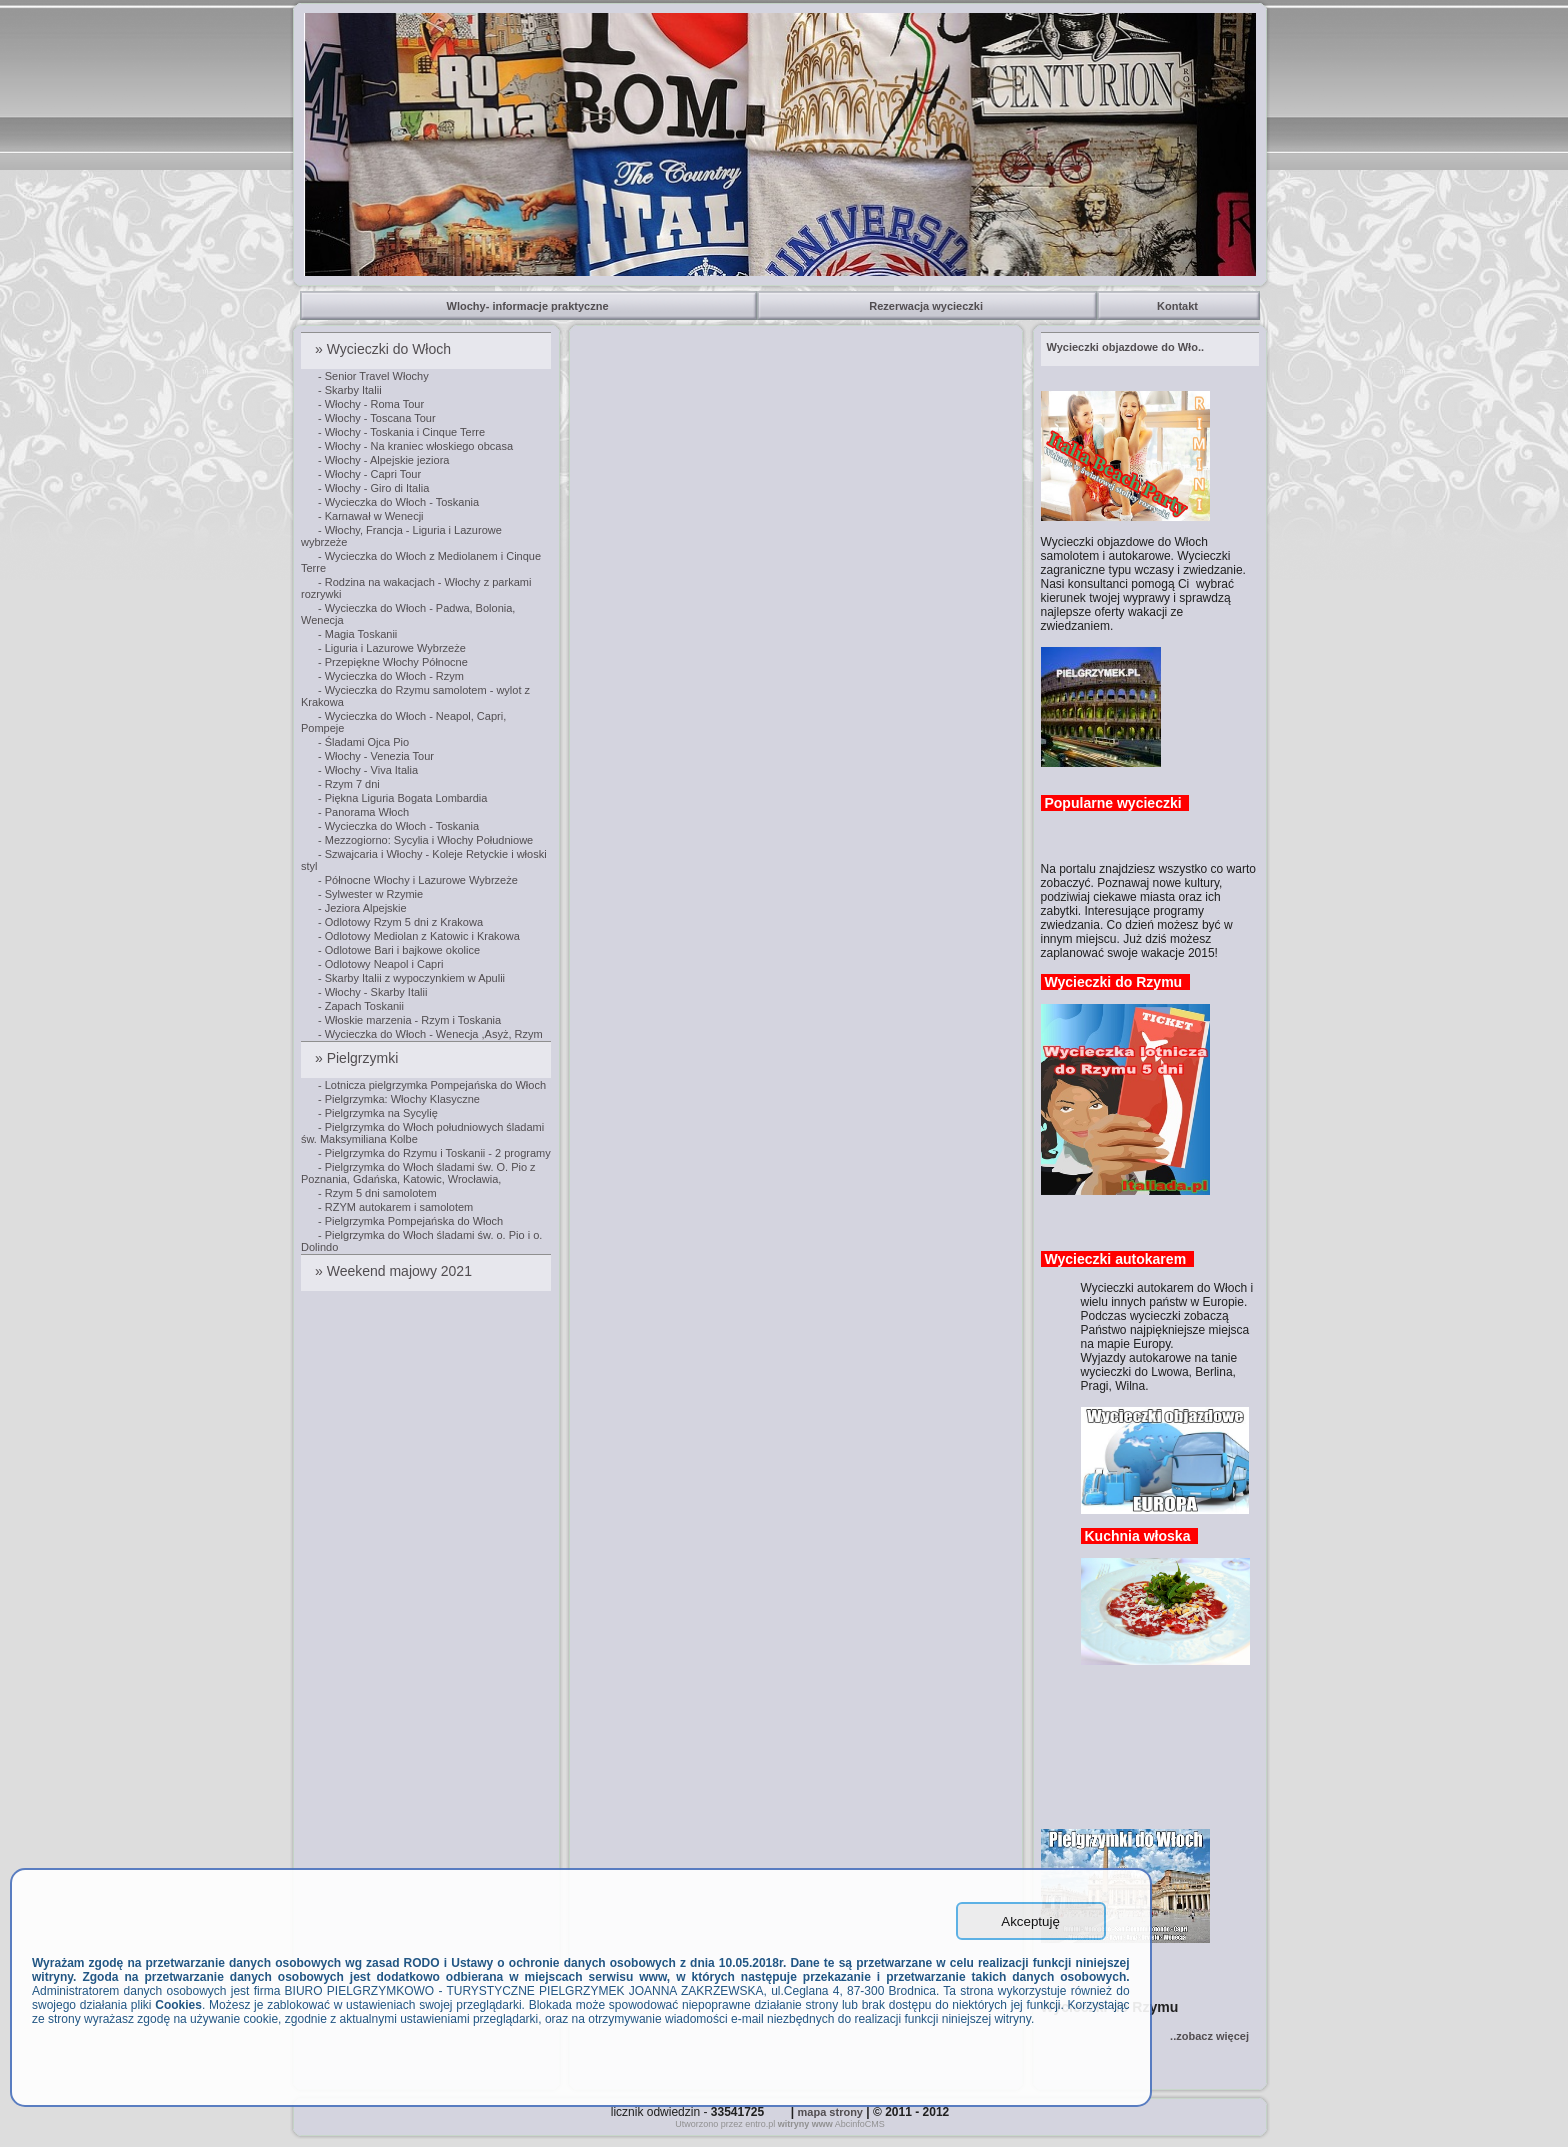 The image size is (1568, 2147). Describe the element at coordinates (370, 894) in the screenshot. I see `- Sylwester w Rzymie` at that location.